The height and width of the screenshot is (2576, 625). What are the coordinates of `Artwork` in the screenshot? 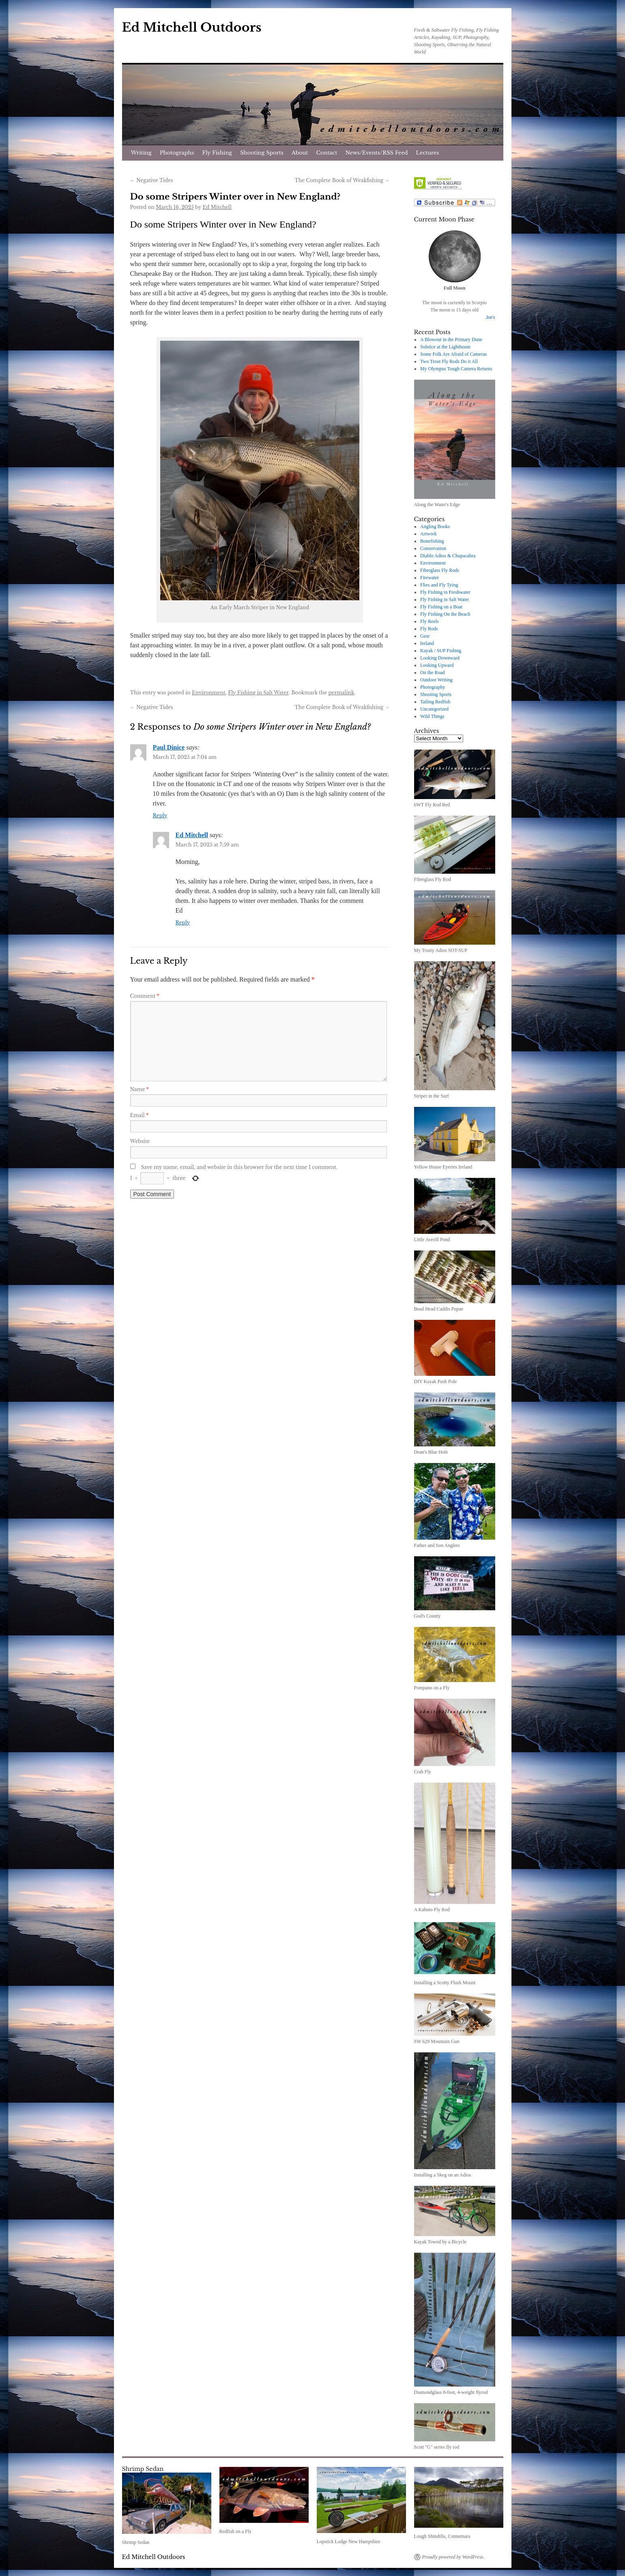 It's located at (428, 534).